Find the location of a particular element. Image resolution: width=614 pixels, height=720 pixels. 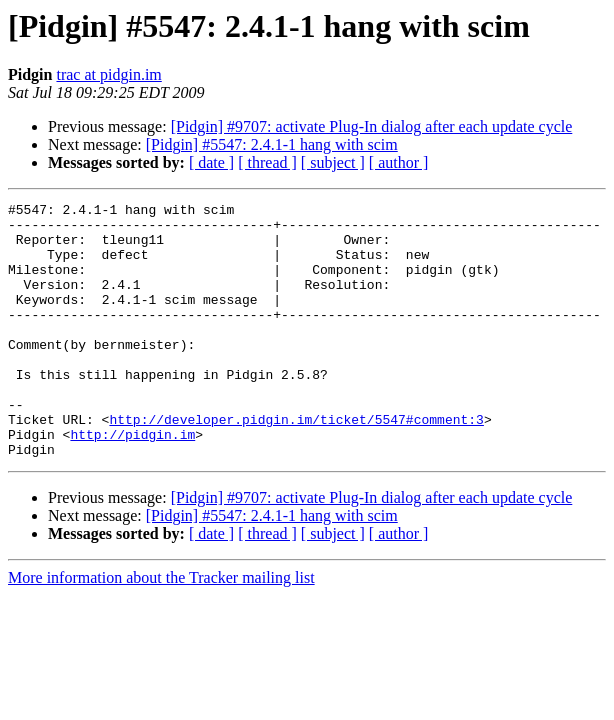

[ date ] is located at coordinates (211, 162).